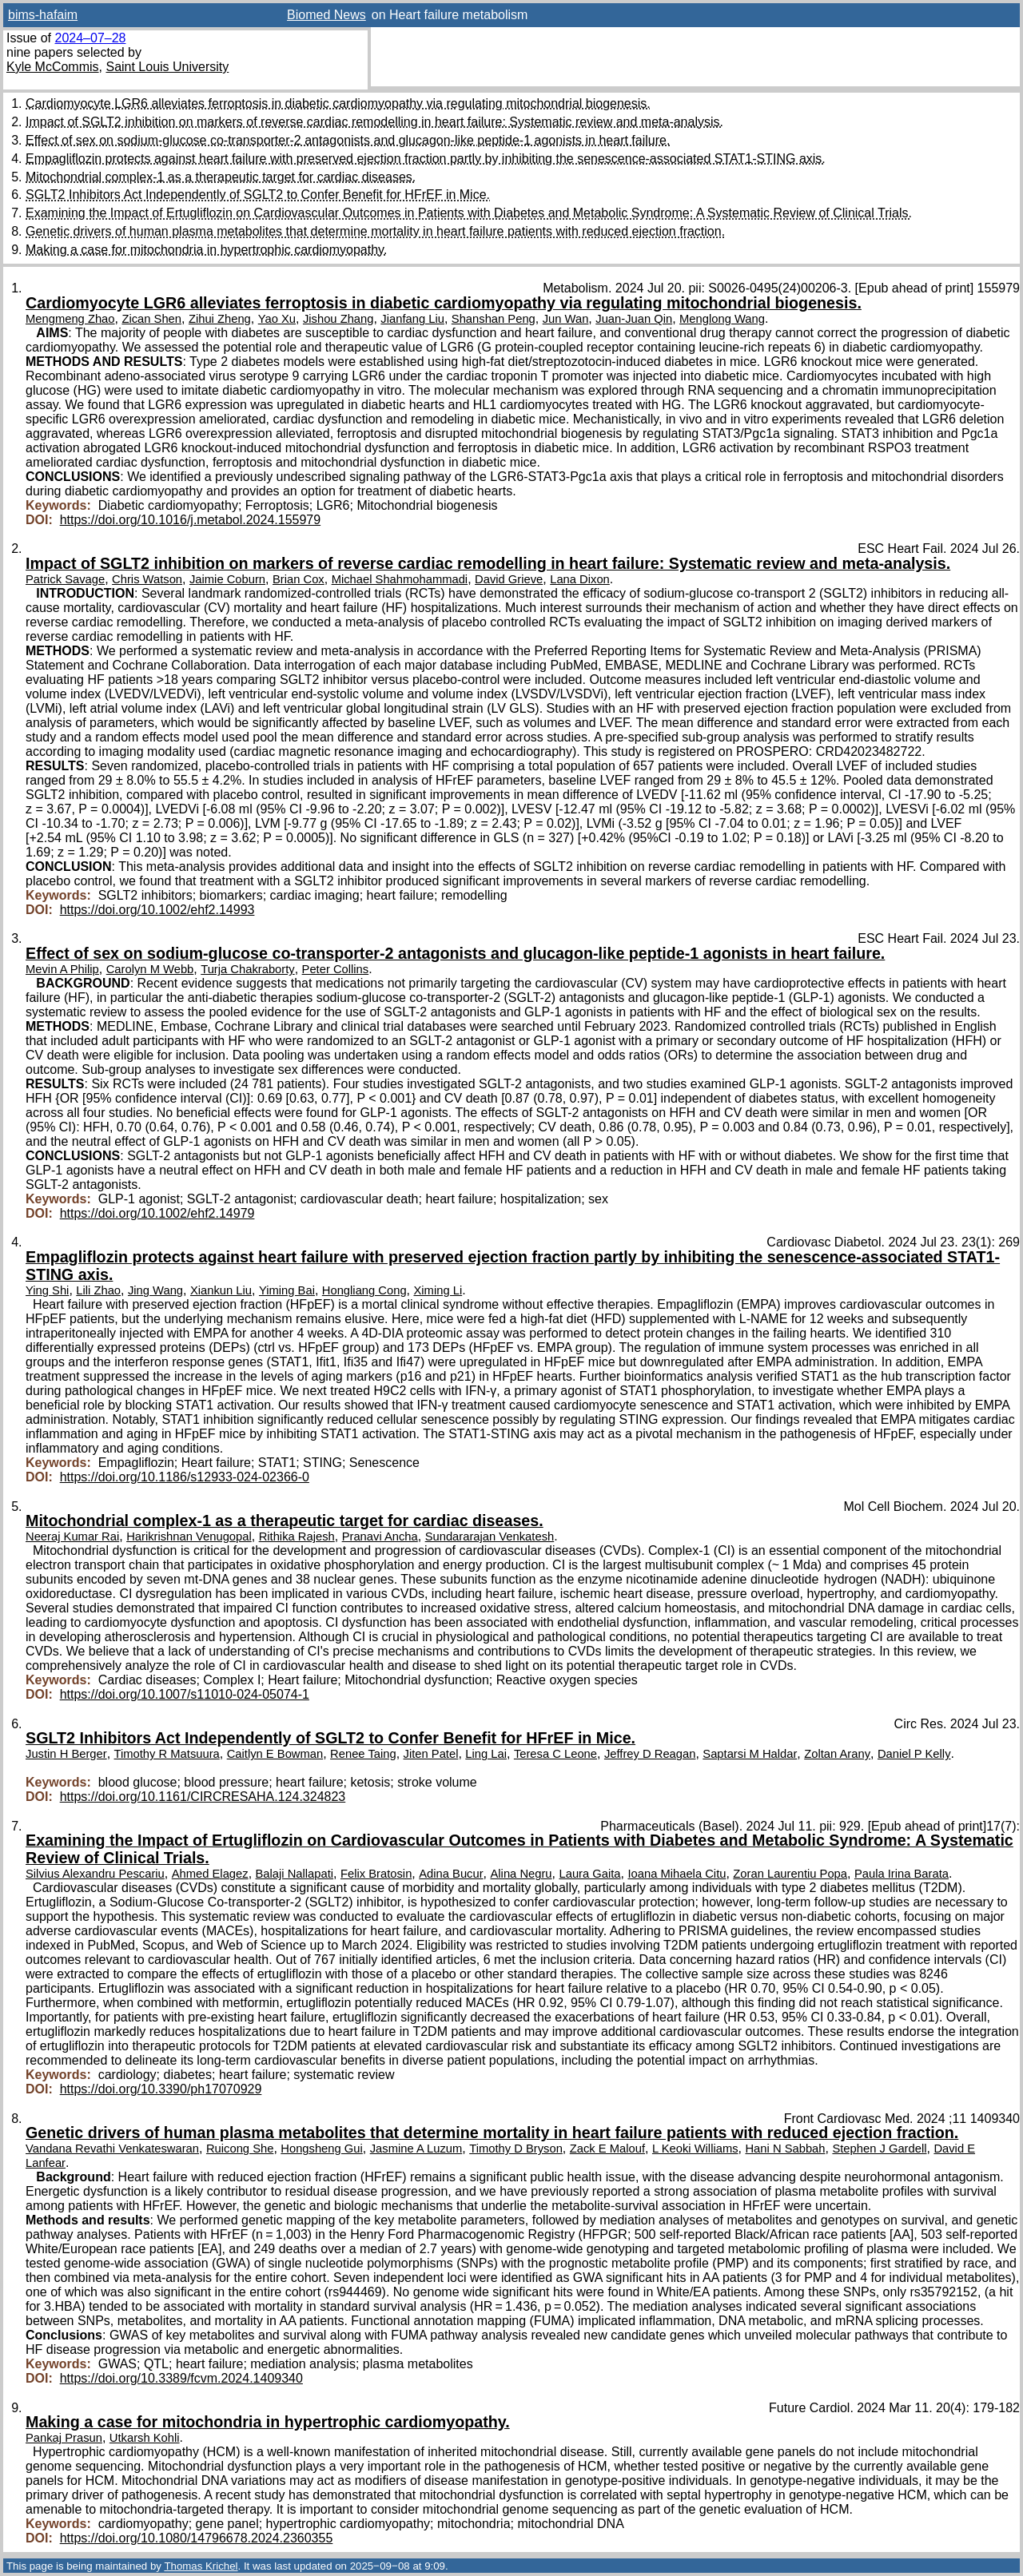 This screenshot has width=1023, height=2576. What do you see at coordinates (167, 67) in the screenshot?
I see `Saint Louis University` at bounding box center [167, 67].